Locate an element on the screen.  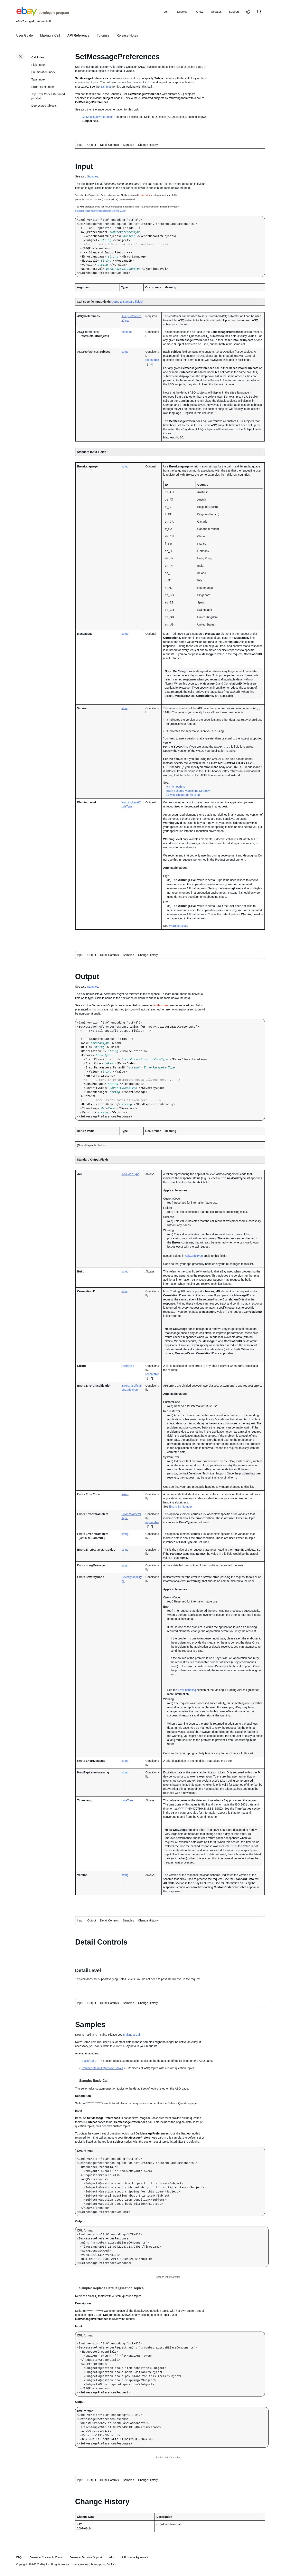
Version is located at coordinates (88, 265).